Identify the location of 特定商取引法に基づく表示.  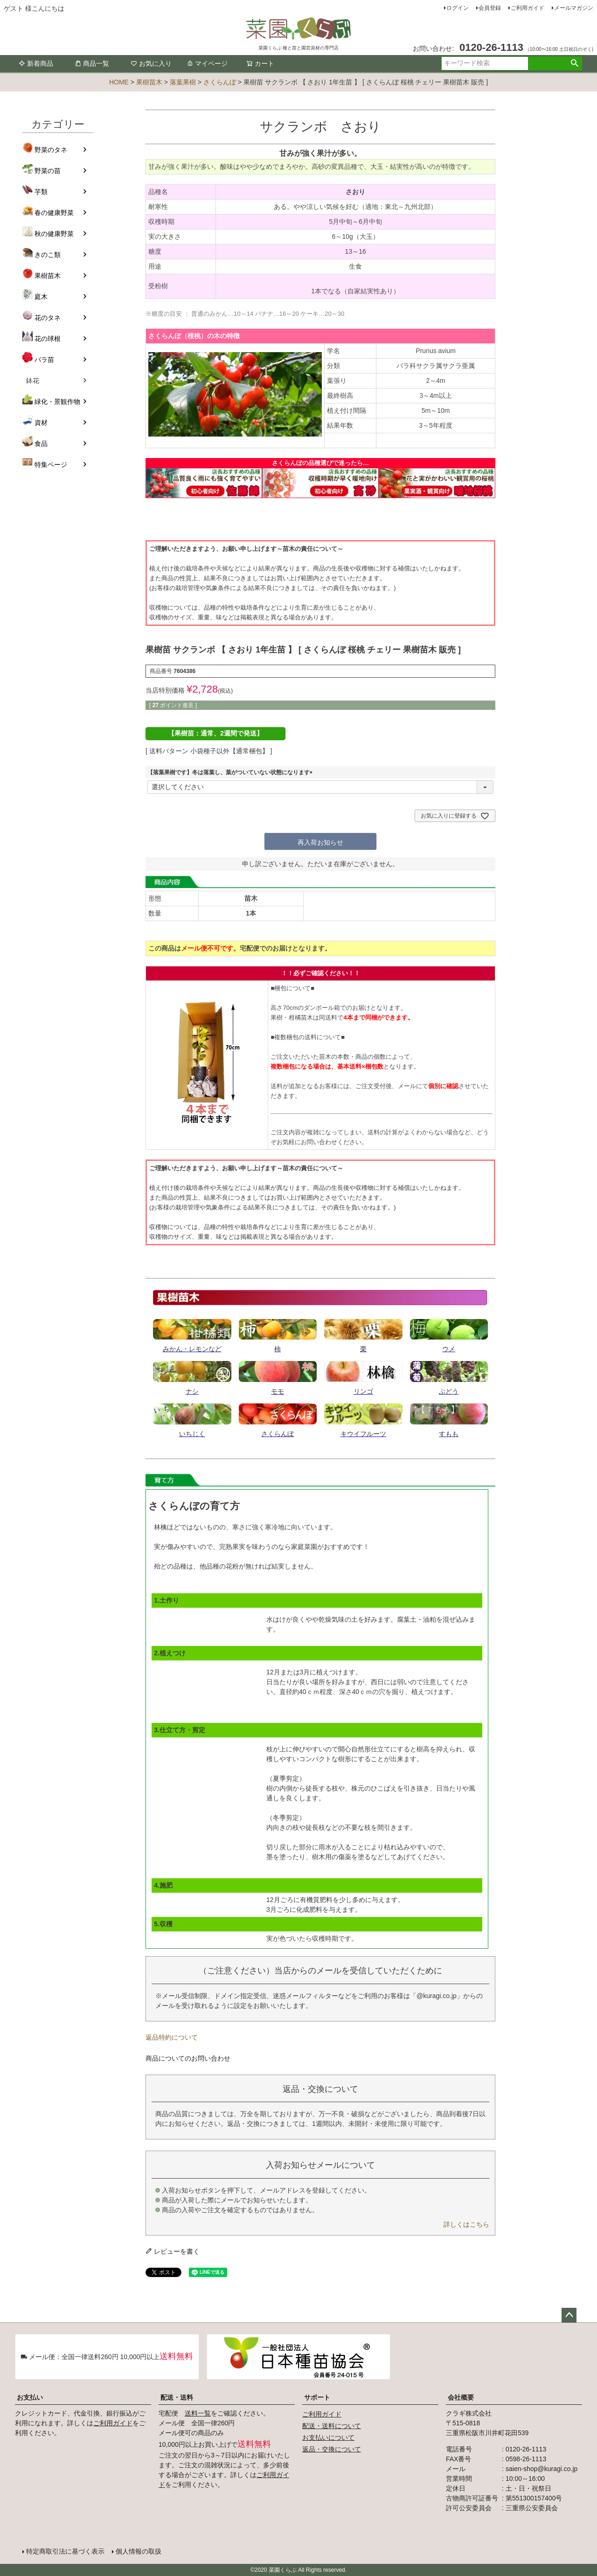
(65, 2551).